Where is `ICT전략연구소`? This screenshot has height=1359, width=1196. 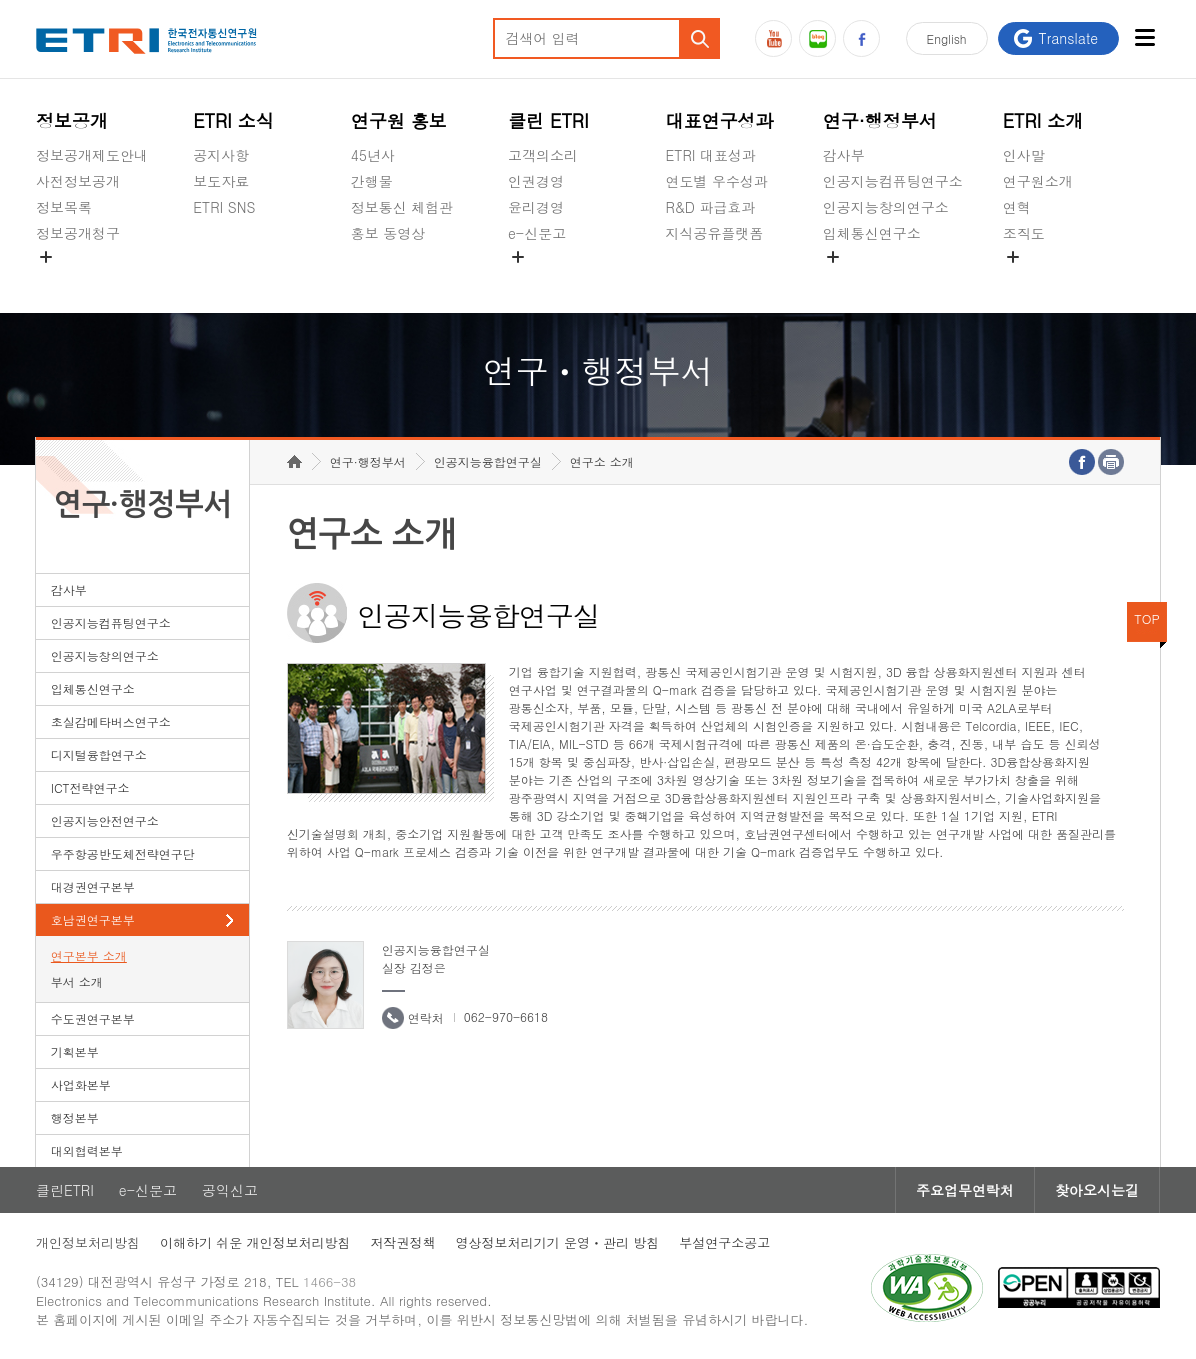
ICT전략연구소 is located at coordinates (90, 787).